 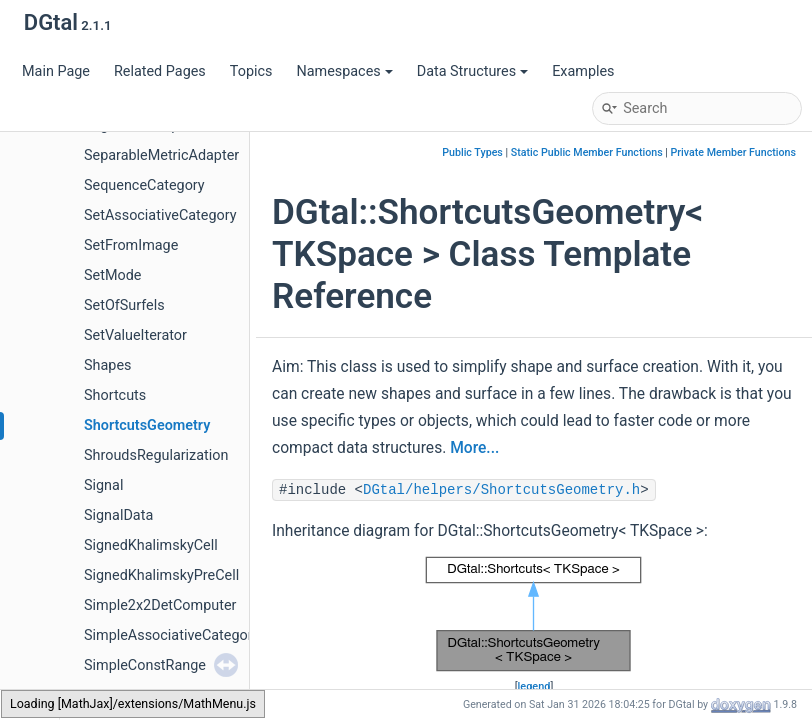 I want to click on Examples, so click(x=583, y=71).